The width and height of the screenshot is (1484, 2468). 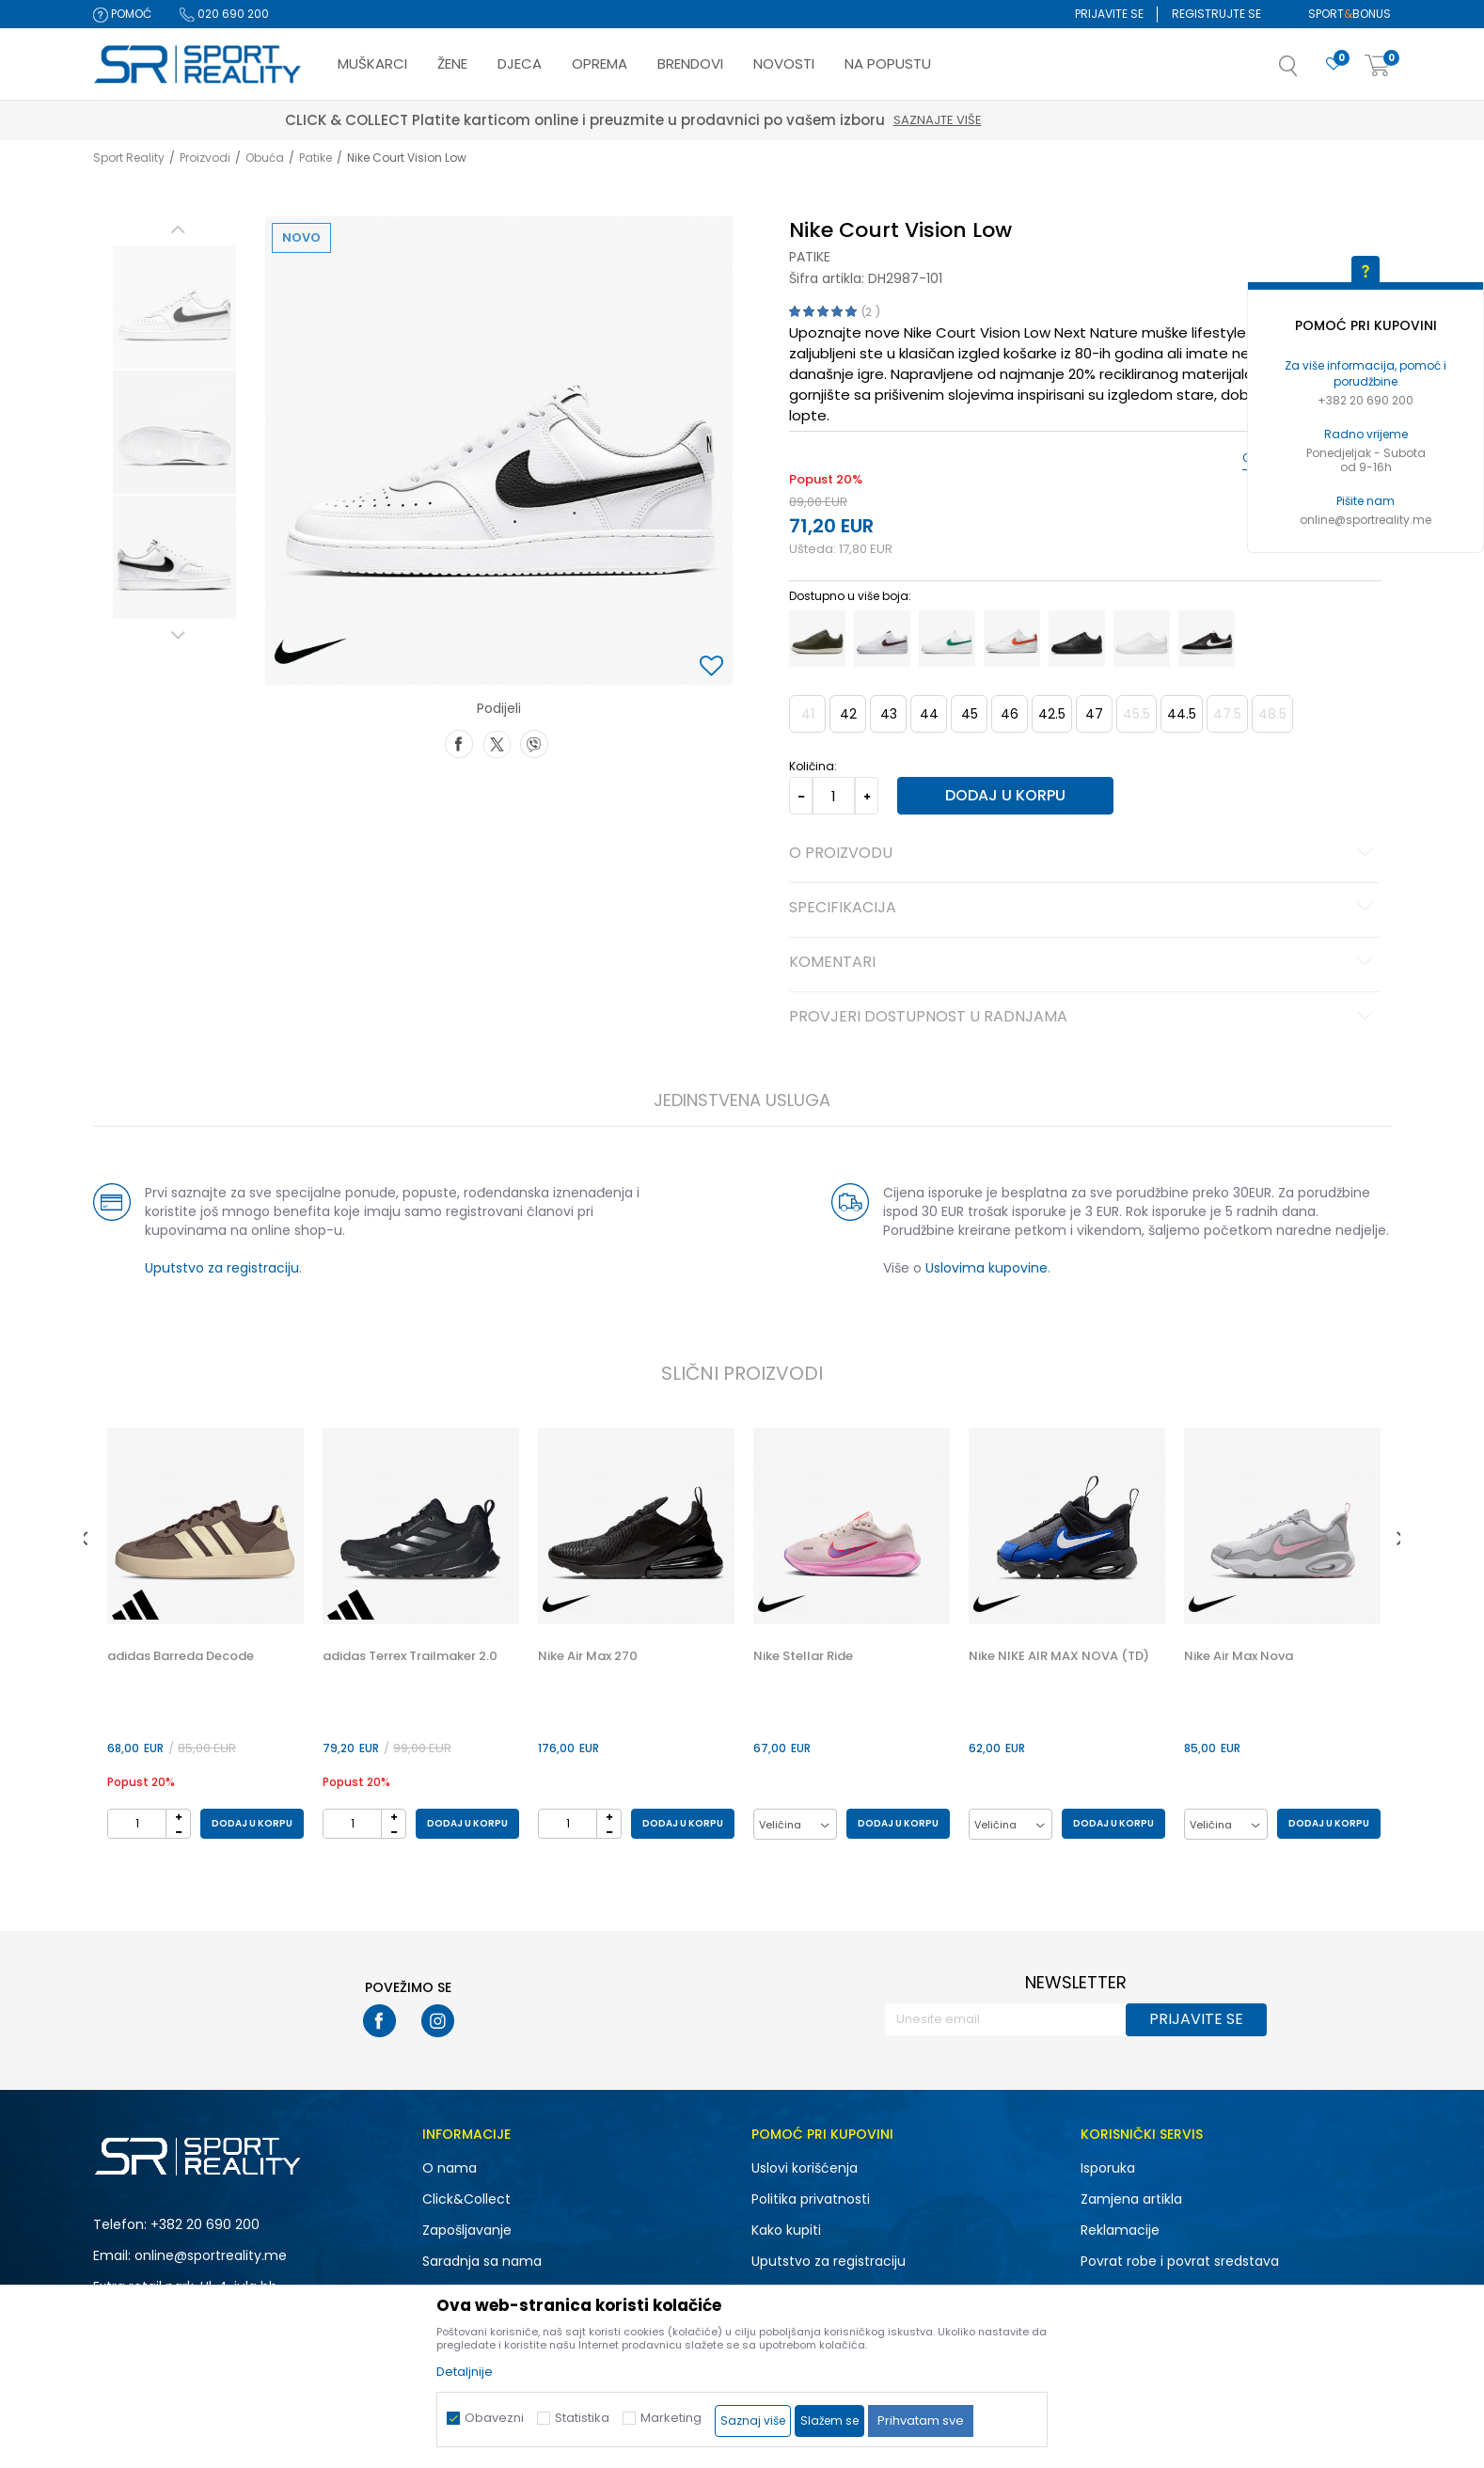 I want to click on adidas Terrex Trailmaker 2.0, so click(x=410, y=1656).